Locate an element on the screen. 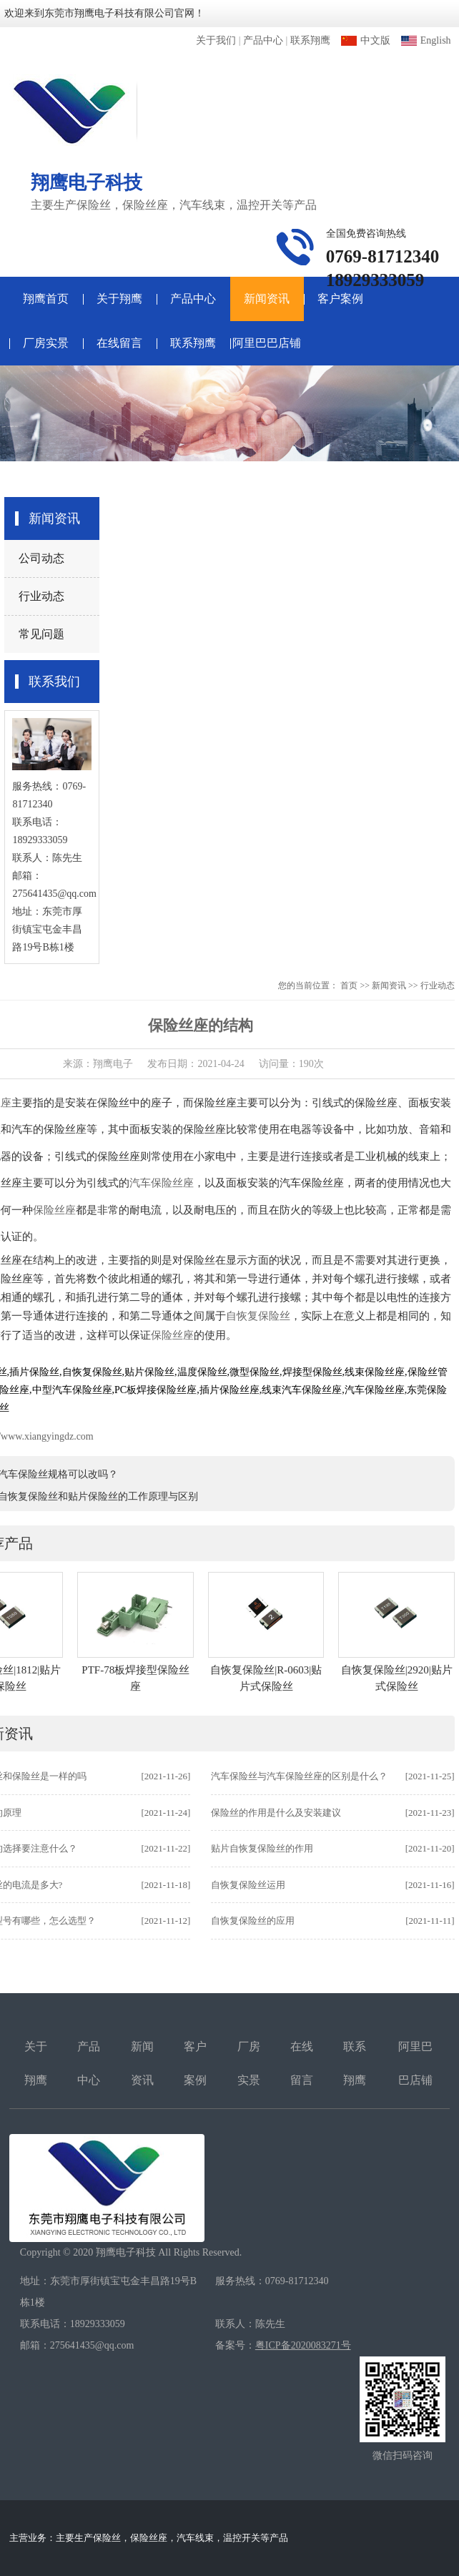 Image resolution: width=459 pixels, height=2576 pixels. 在线留言 is located at coordinates (119, 343).